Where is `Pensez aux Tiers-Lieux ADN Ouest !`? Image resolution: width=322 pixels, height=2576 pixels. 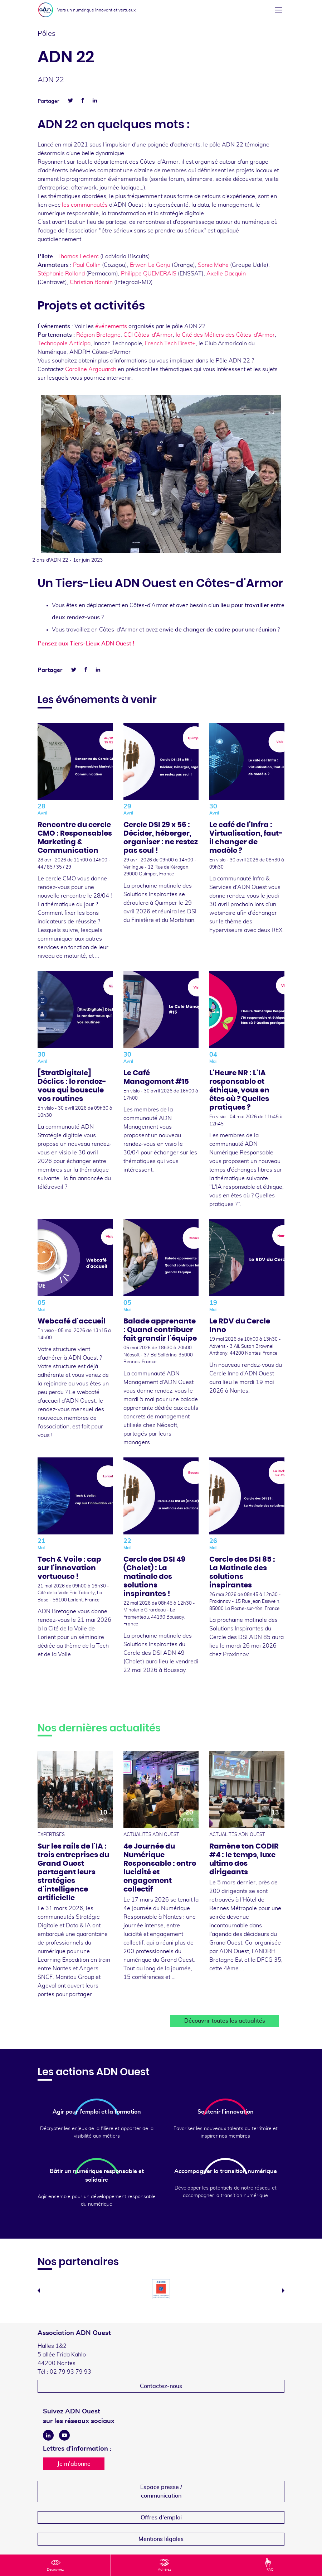 Pensez aux Tiers-Lieux ADN Ouest ! is located at coordinates (87, 644).